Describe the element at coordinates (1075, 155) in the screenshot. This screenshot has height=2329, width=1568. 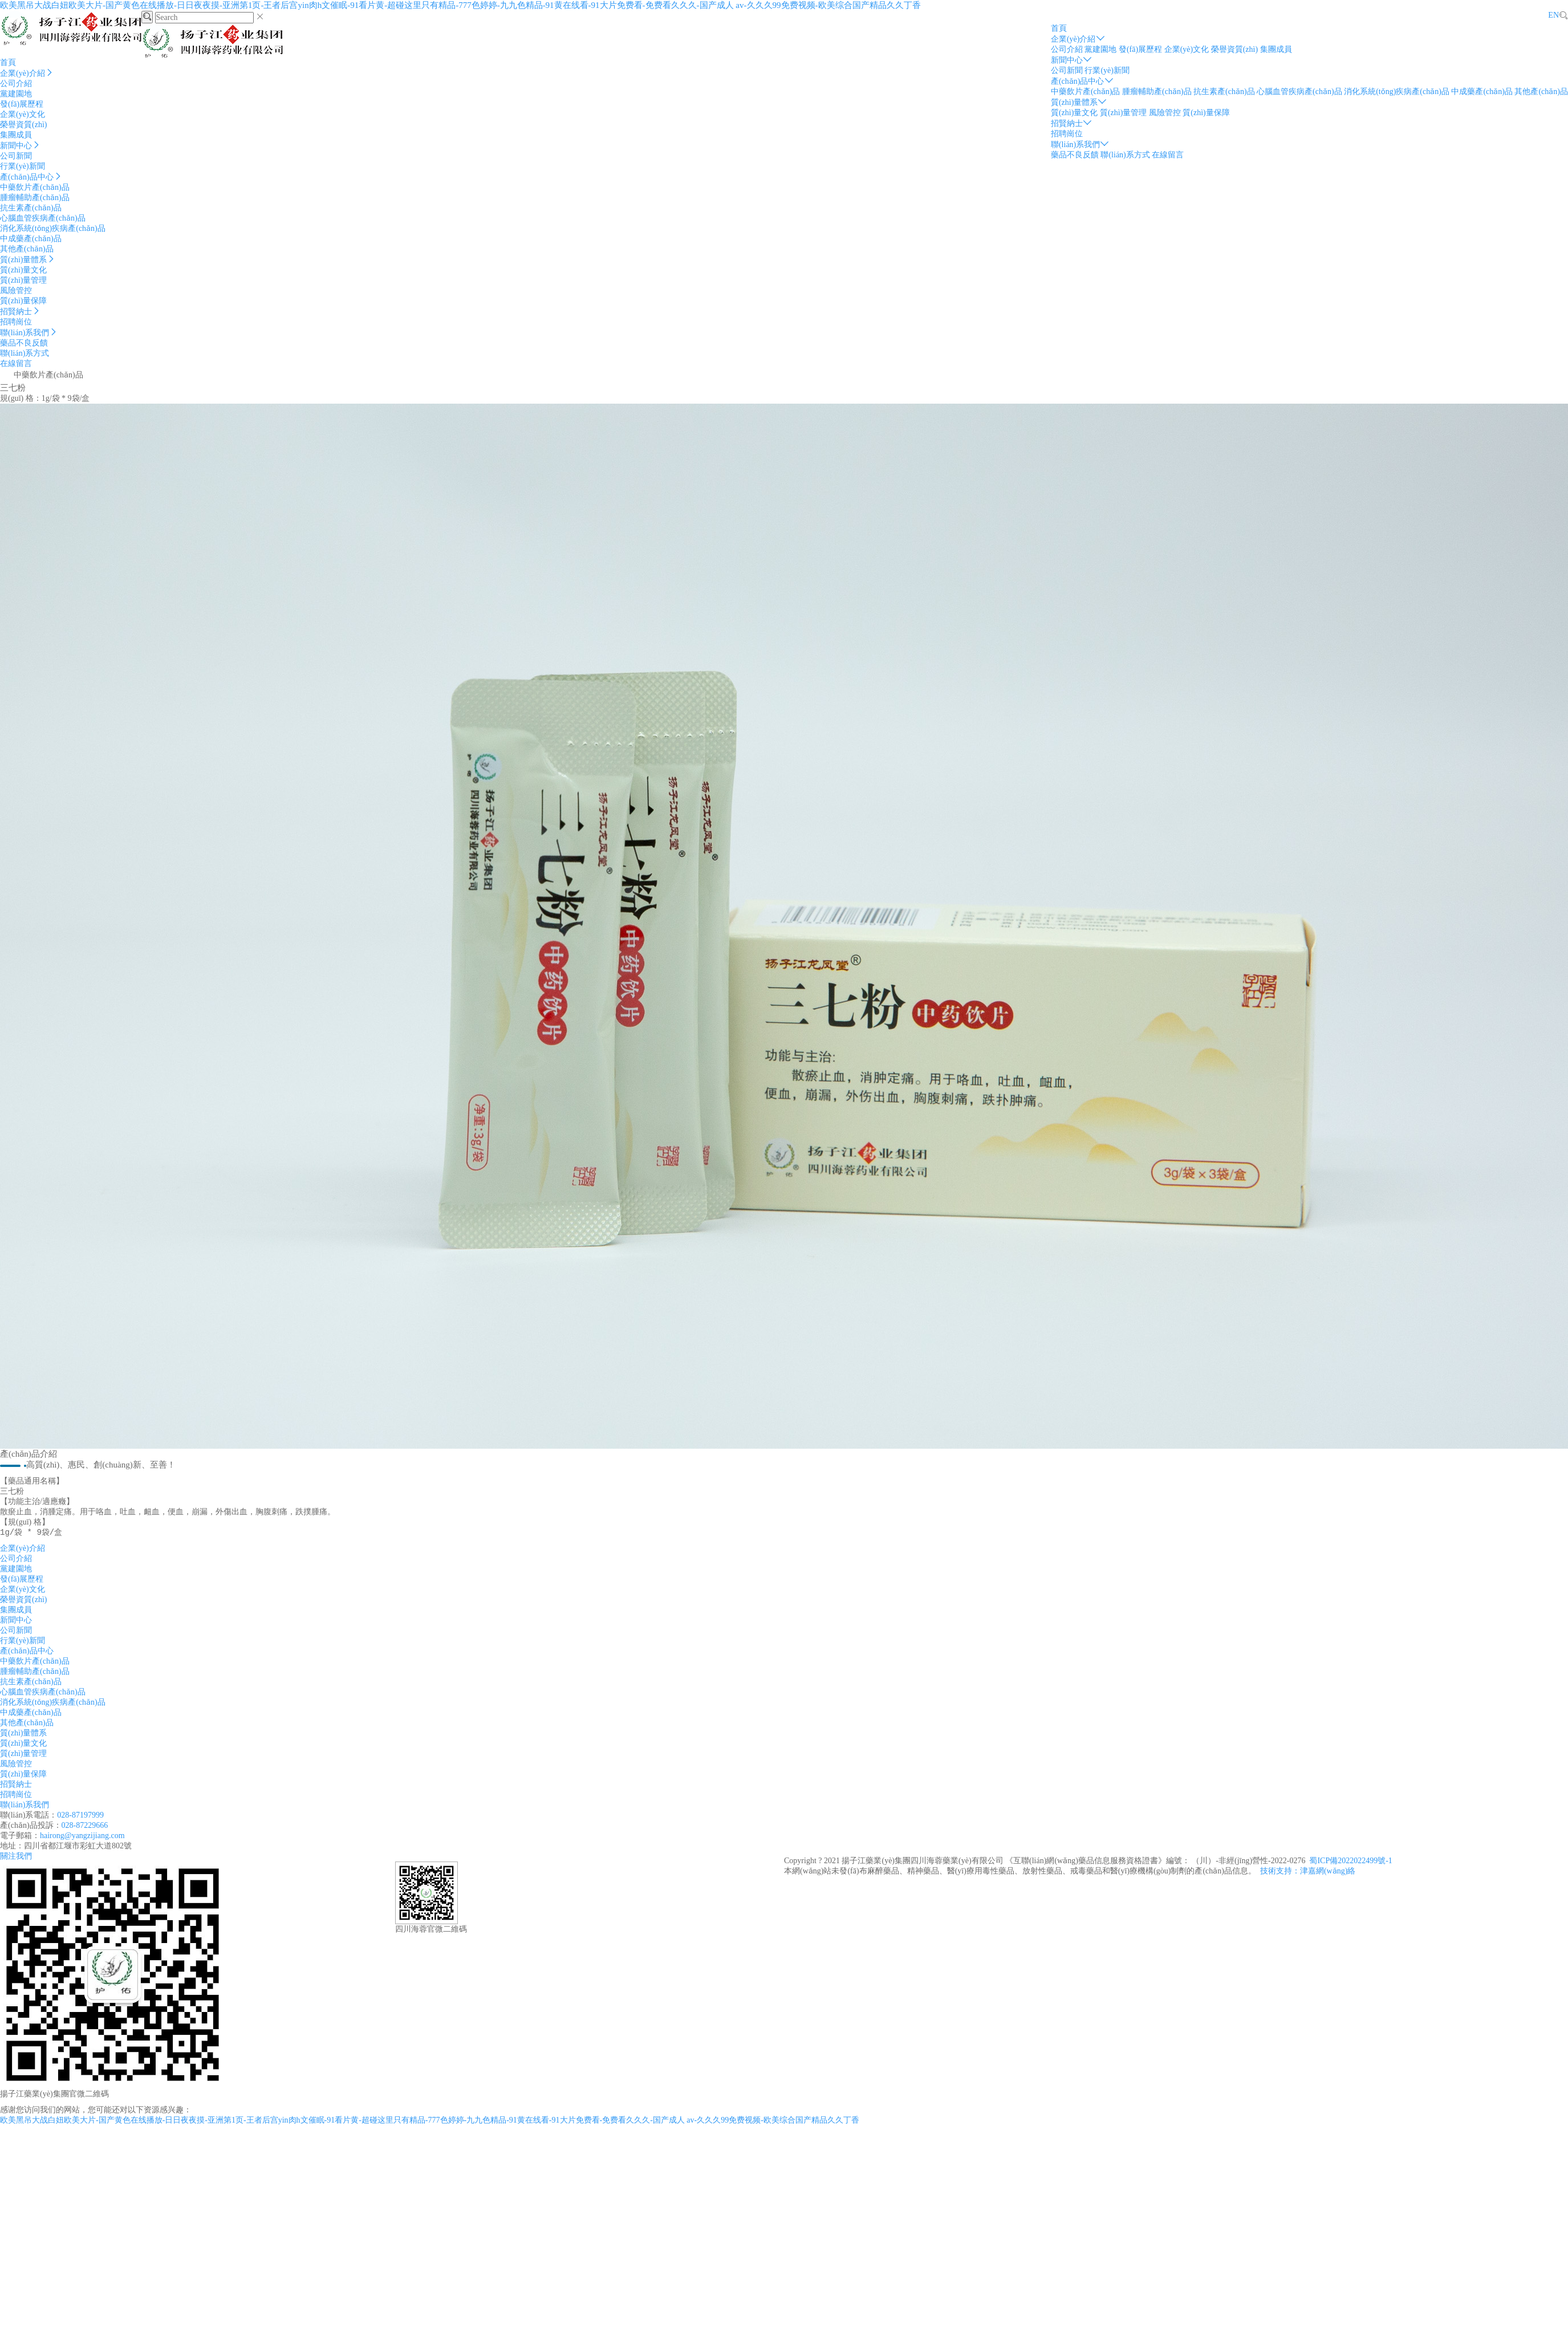
I see `藥品不良反饋` at that location.